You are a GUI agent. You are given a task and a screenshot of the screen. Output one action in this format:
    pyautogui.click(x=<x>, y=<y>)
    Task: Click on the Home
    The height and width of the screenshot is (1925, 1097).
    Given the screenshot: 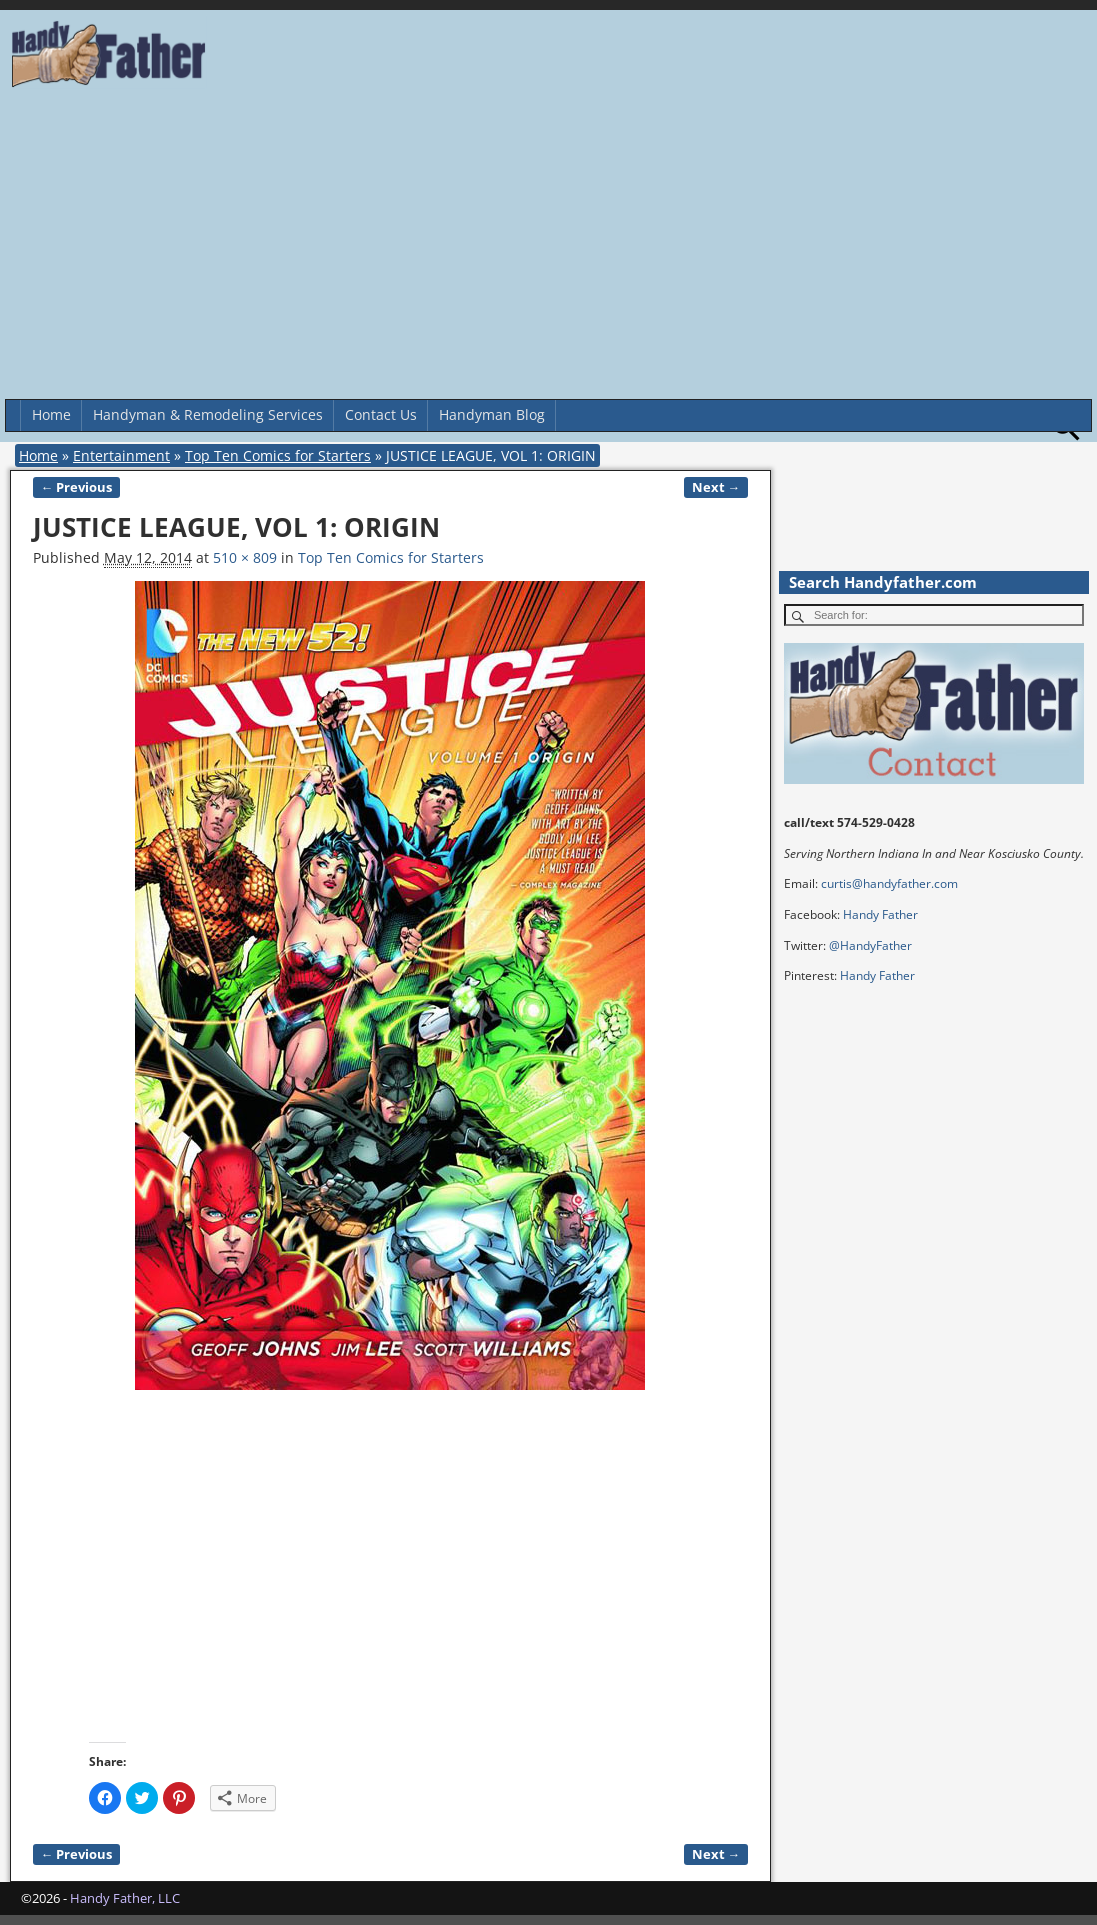 What is the action you would take?
    pyautogui.click(x=51, y=414)
    